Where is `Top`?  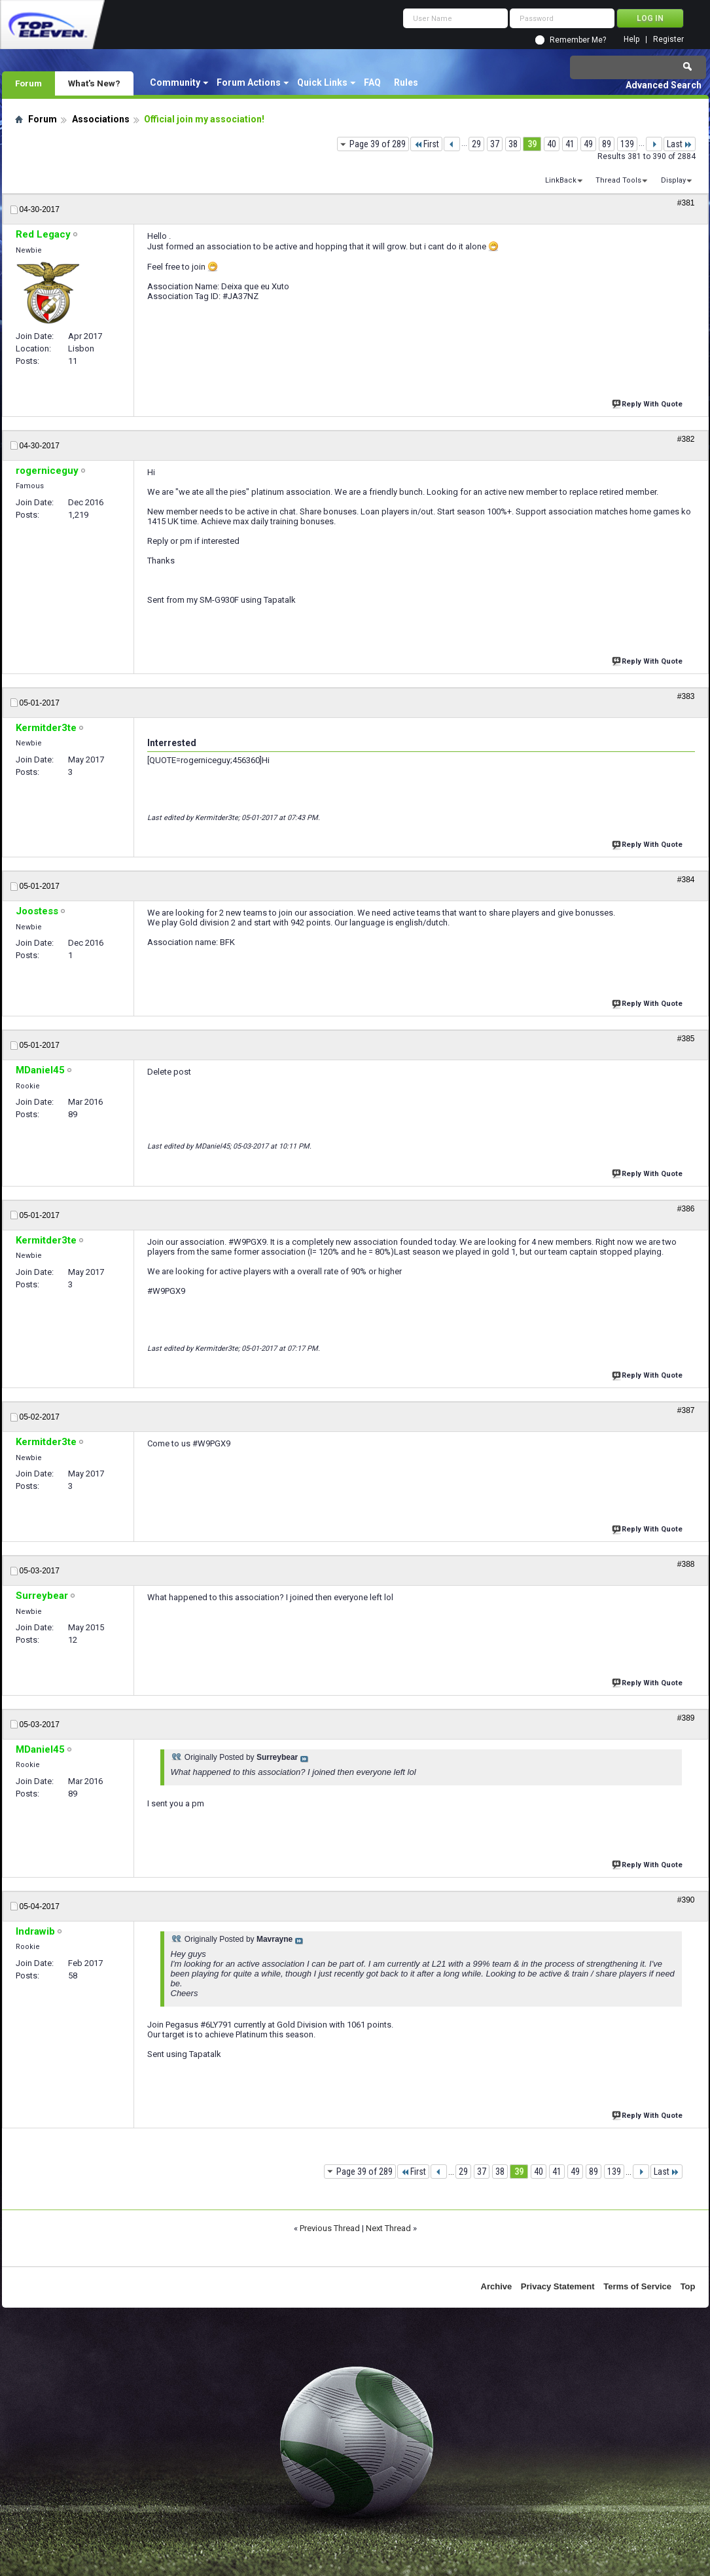
Top is located at coordinates (688, 2286).